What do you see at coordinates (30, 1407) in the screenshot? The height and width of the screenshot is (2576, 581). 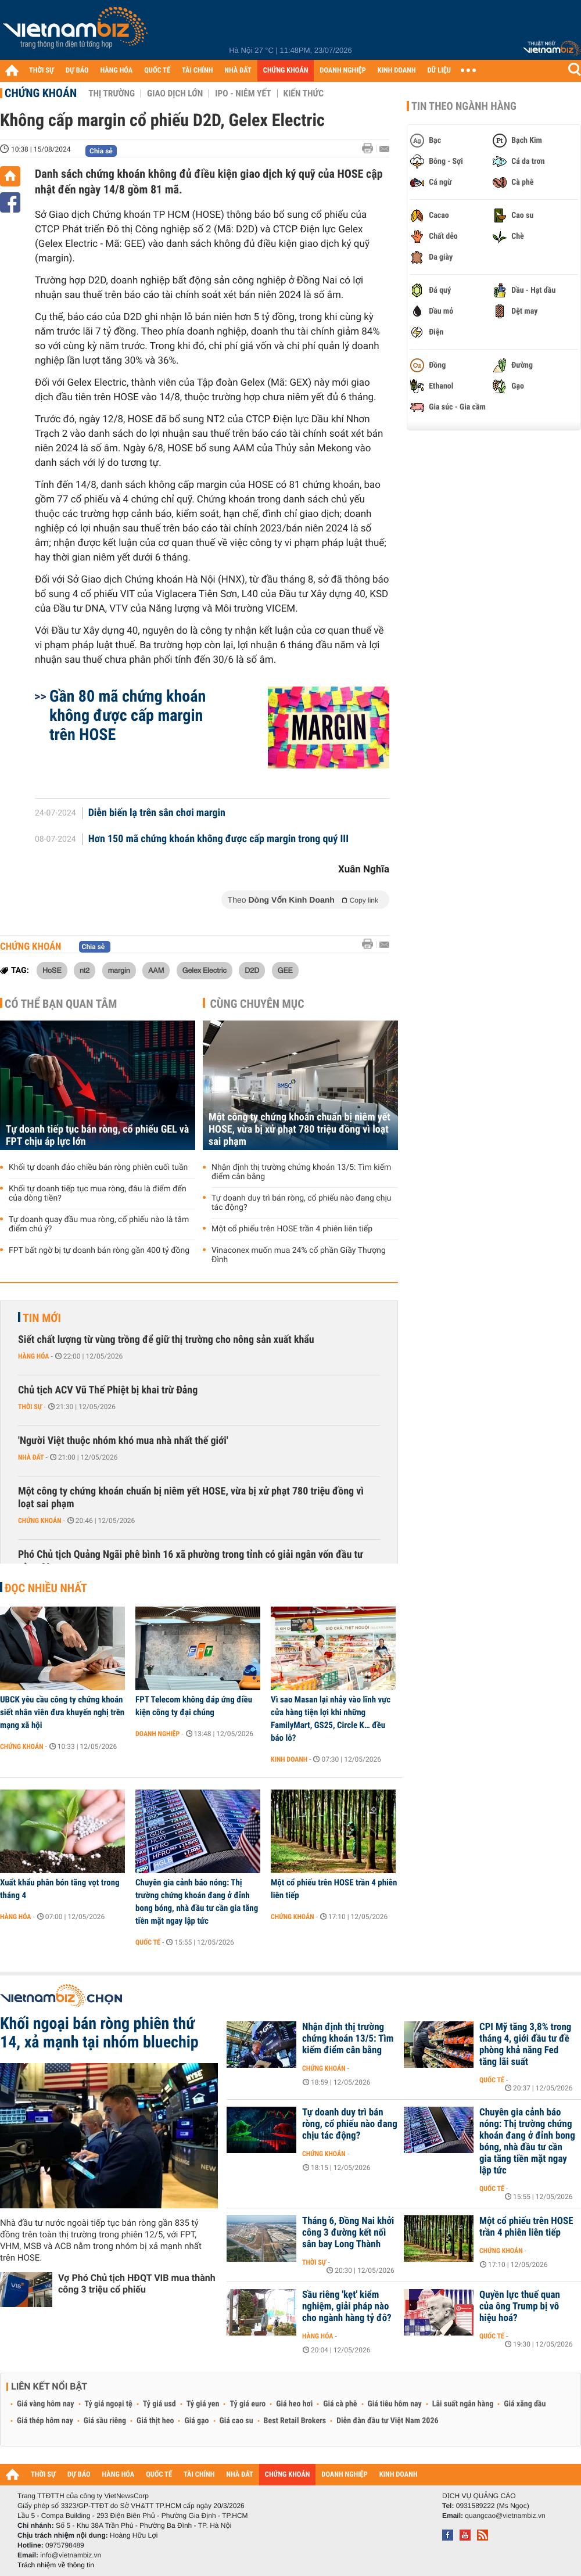 I see `Thời sự` at bounding box center [30, 1407].